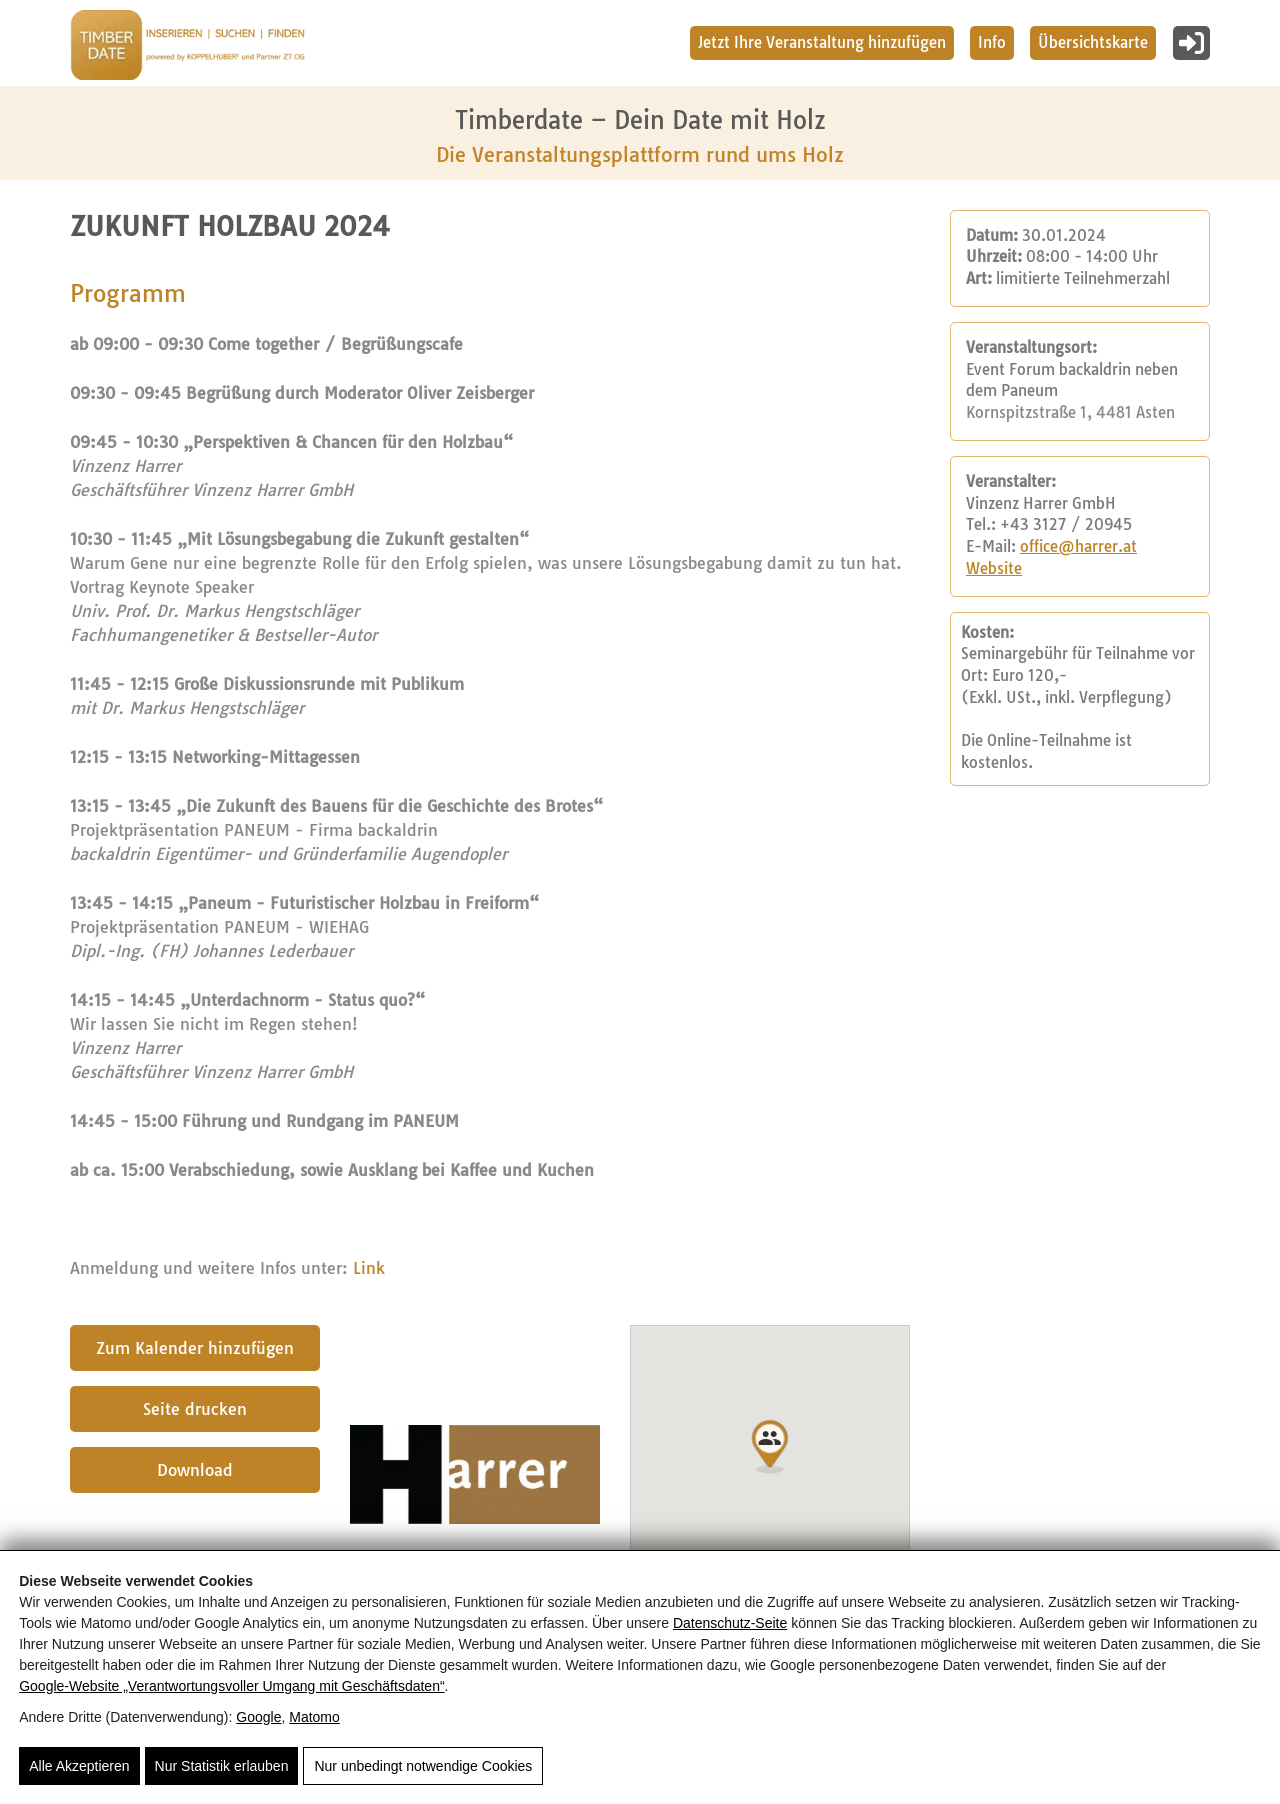 This screenshot has height=1804, width=1280. Describe the element at coordinates (1191, 43) in the screenshot. I see `[Login]` at that location.